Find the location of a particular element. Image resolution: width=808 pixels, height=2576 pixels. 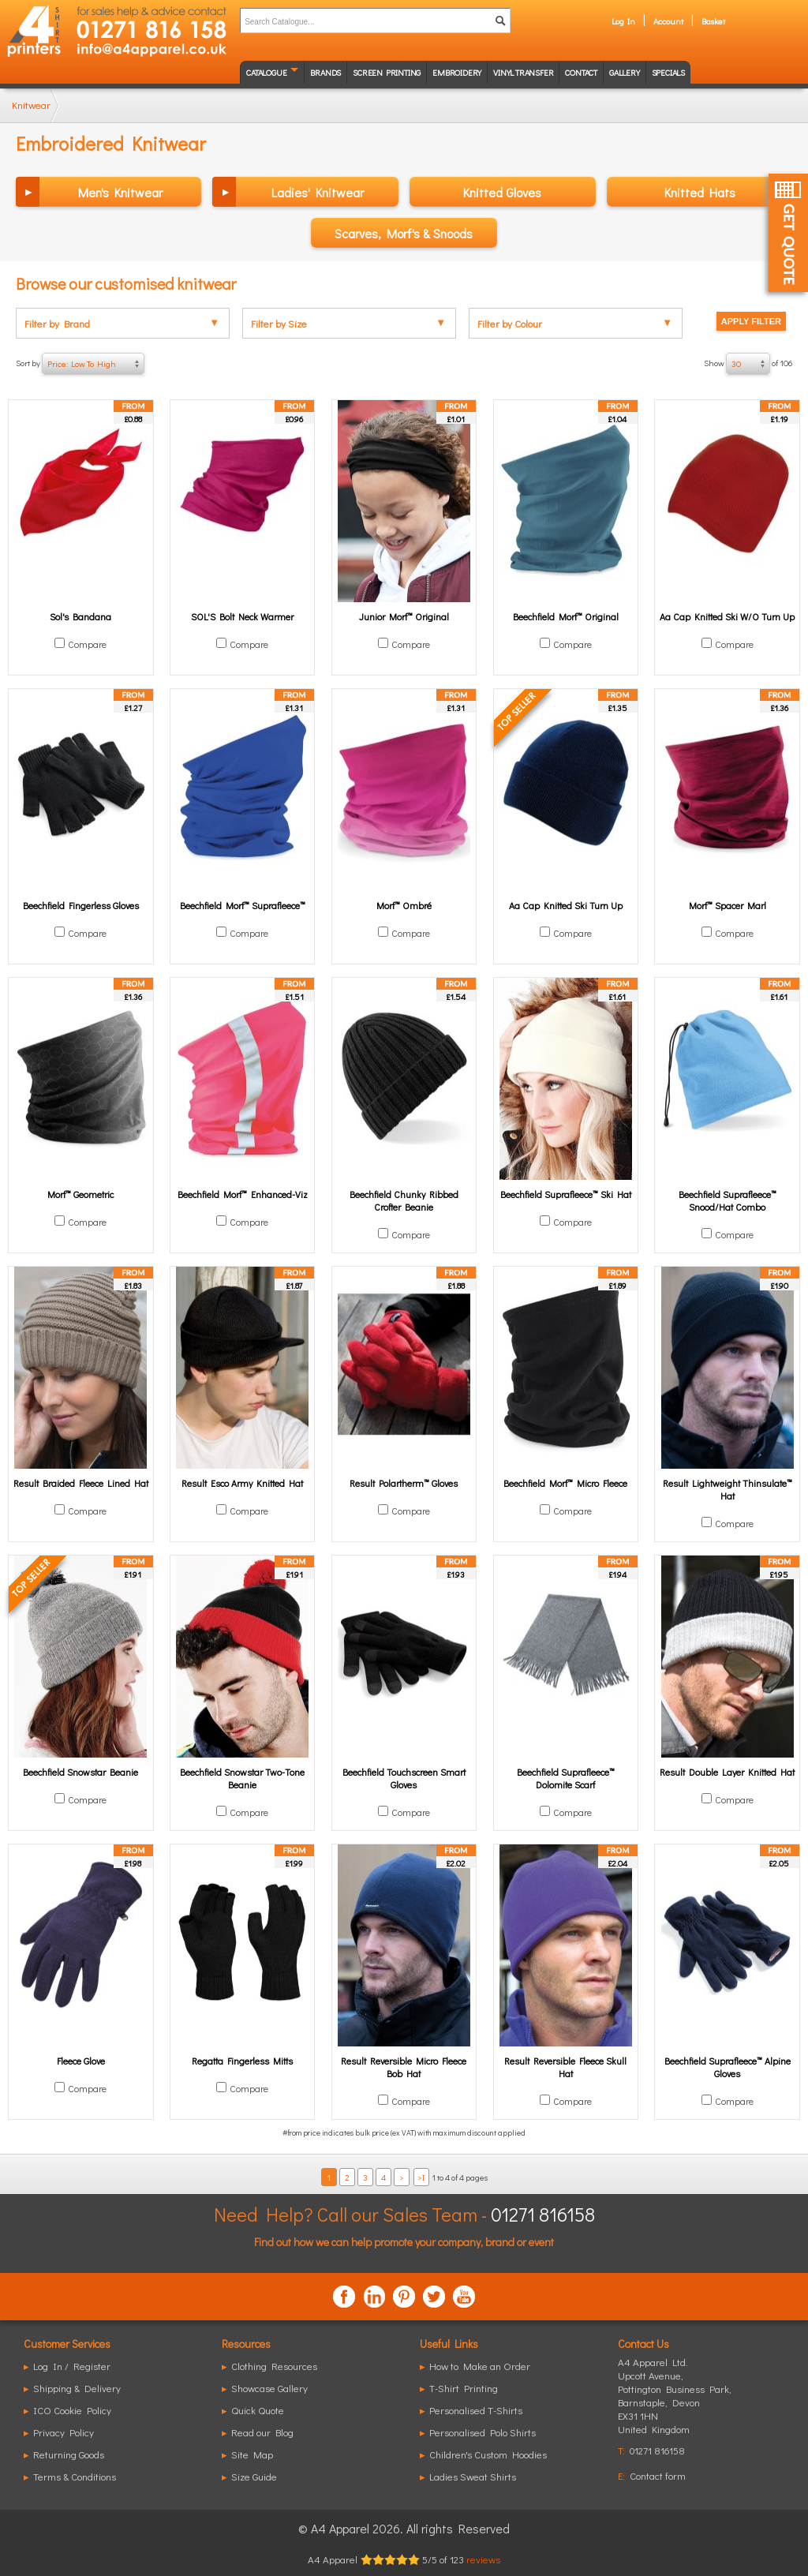

Site Map is located at coordinates (252, 2454).